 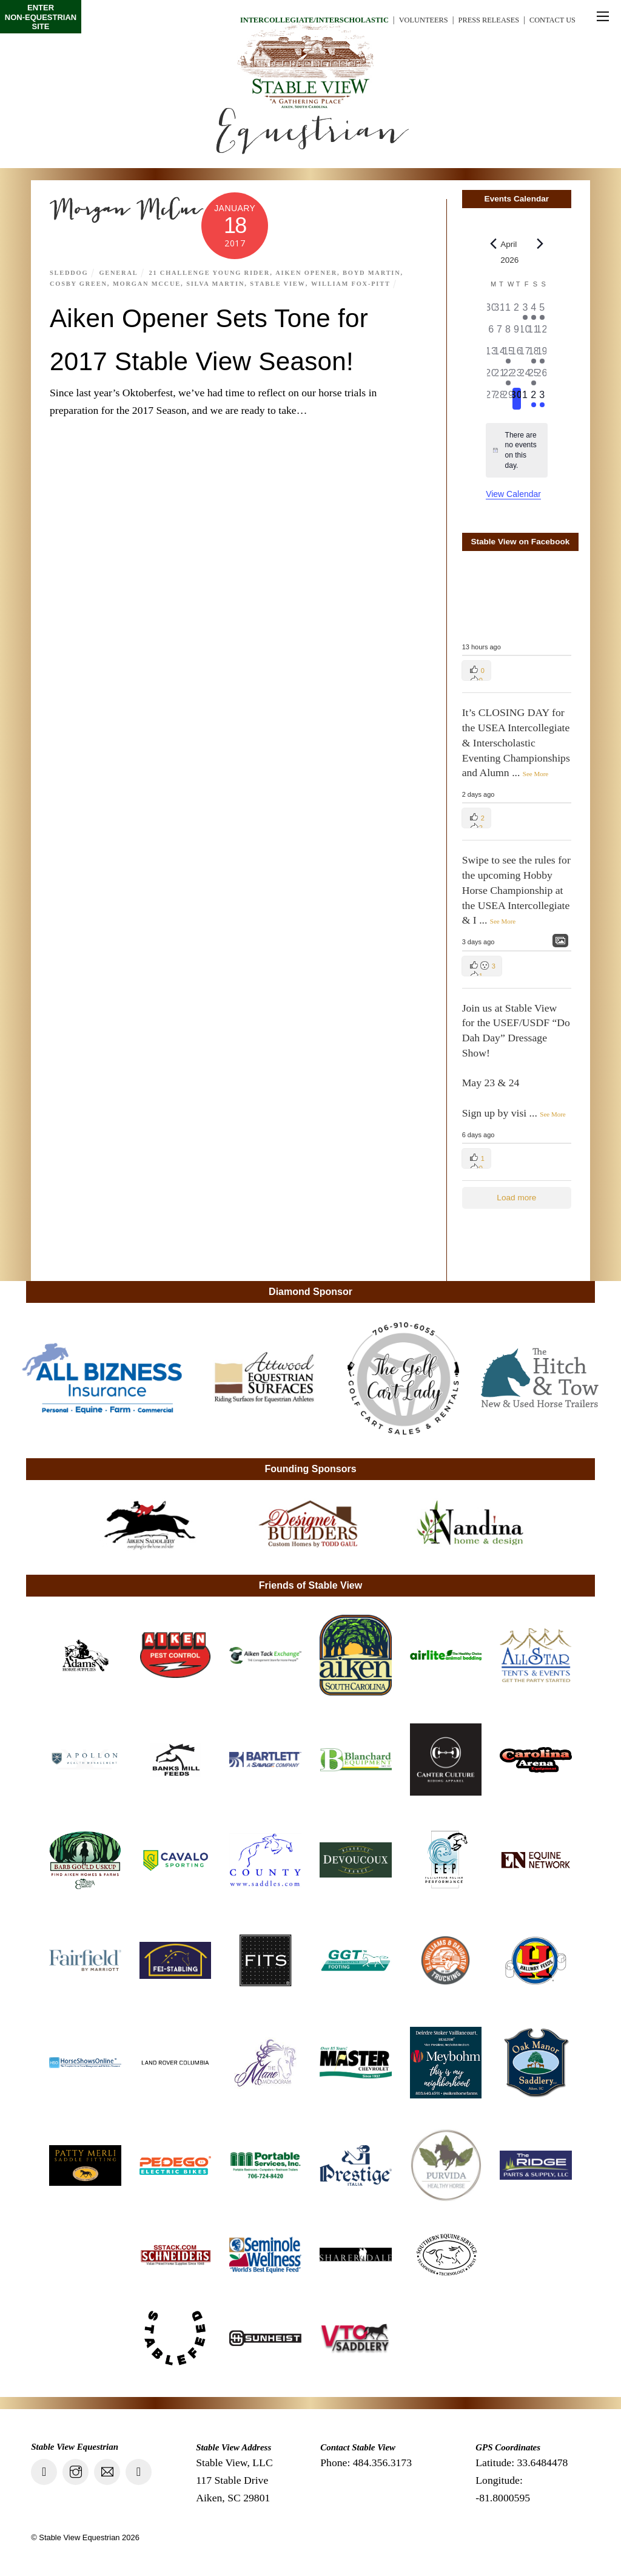 I want to click on [April 27, 0 events, past day], so click(x=491, y=399).